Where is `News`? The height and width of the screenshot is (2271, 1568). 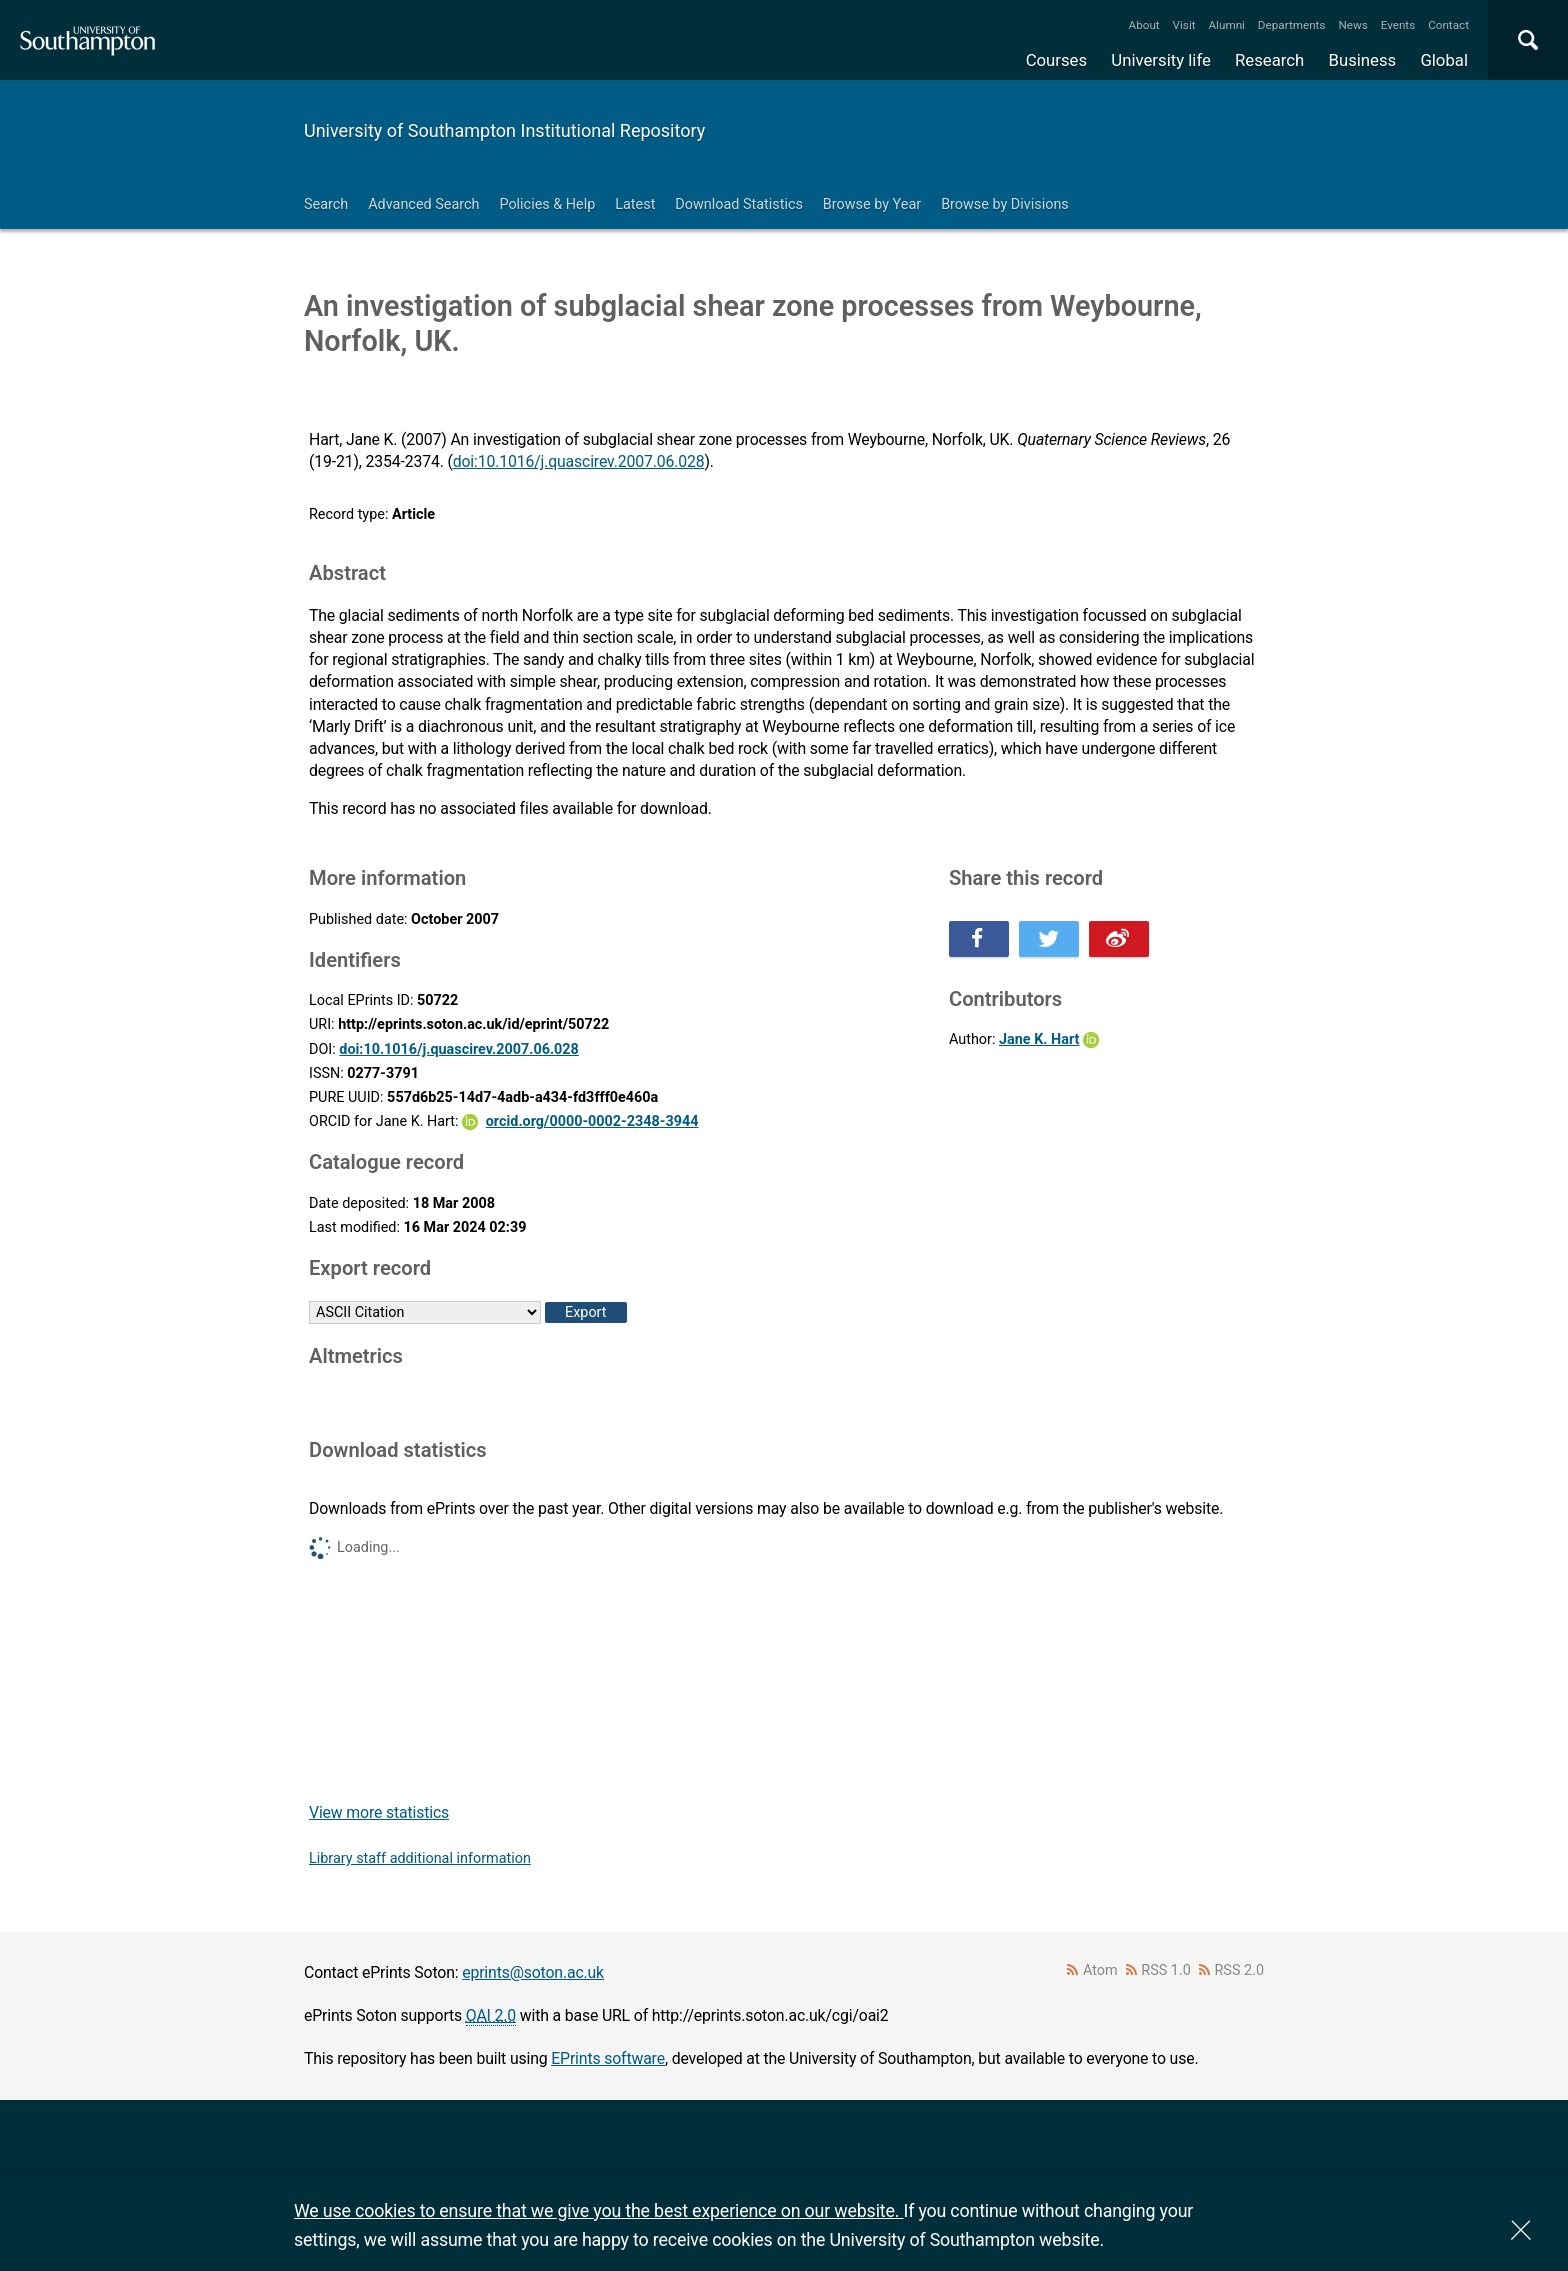
News is located at coordinates (1352, 25).